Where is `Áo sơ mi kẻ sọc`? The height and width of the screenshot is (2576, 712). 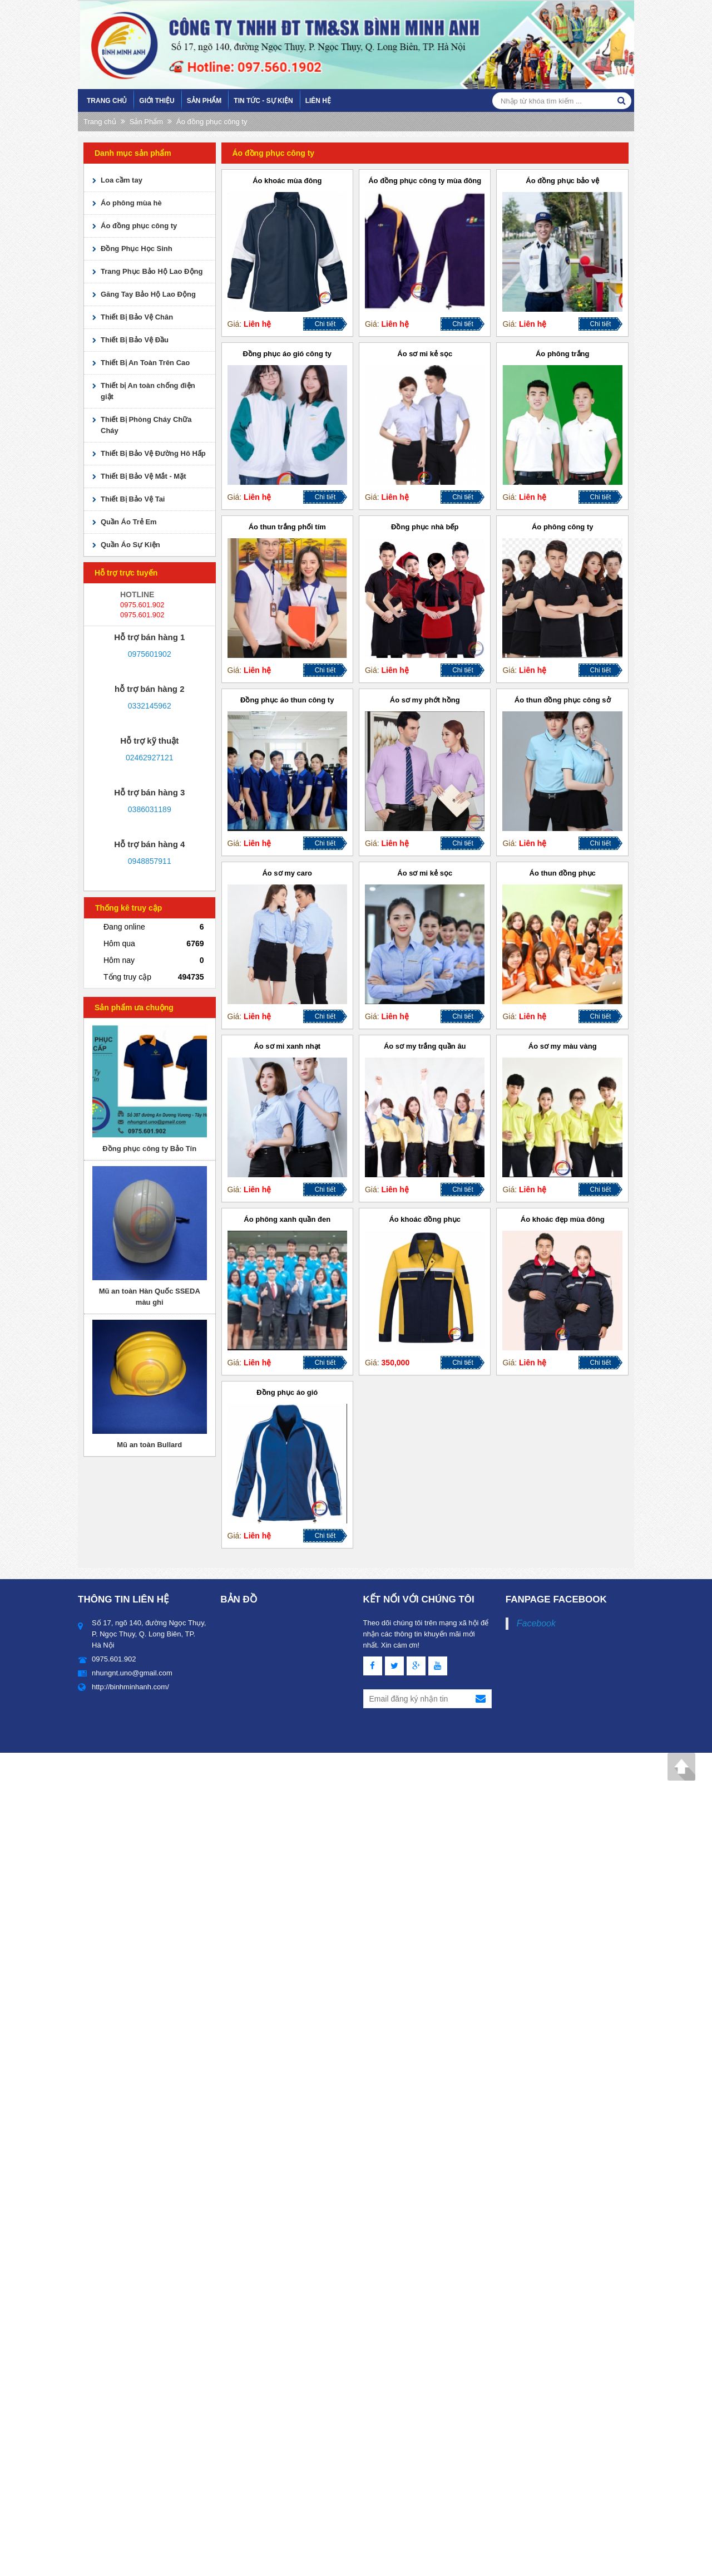
Áo sơ mi kẻ sọc is located at coordinates (424, 354).